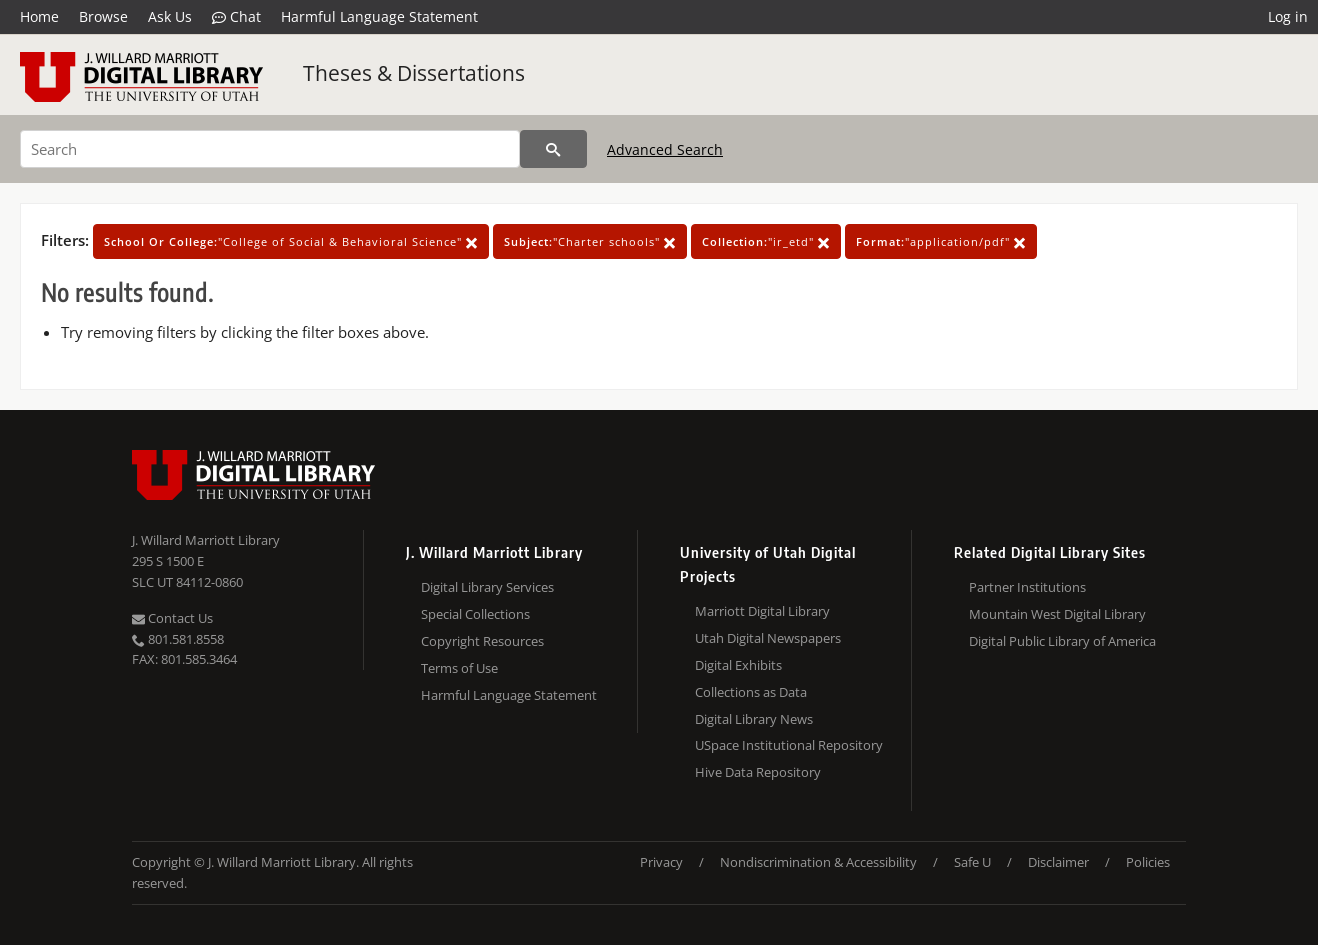  What do you see at coordinates (414, 73) in the screenshot?
I see `Theses & Dissertations` at bounding box center [414, 73].